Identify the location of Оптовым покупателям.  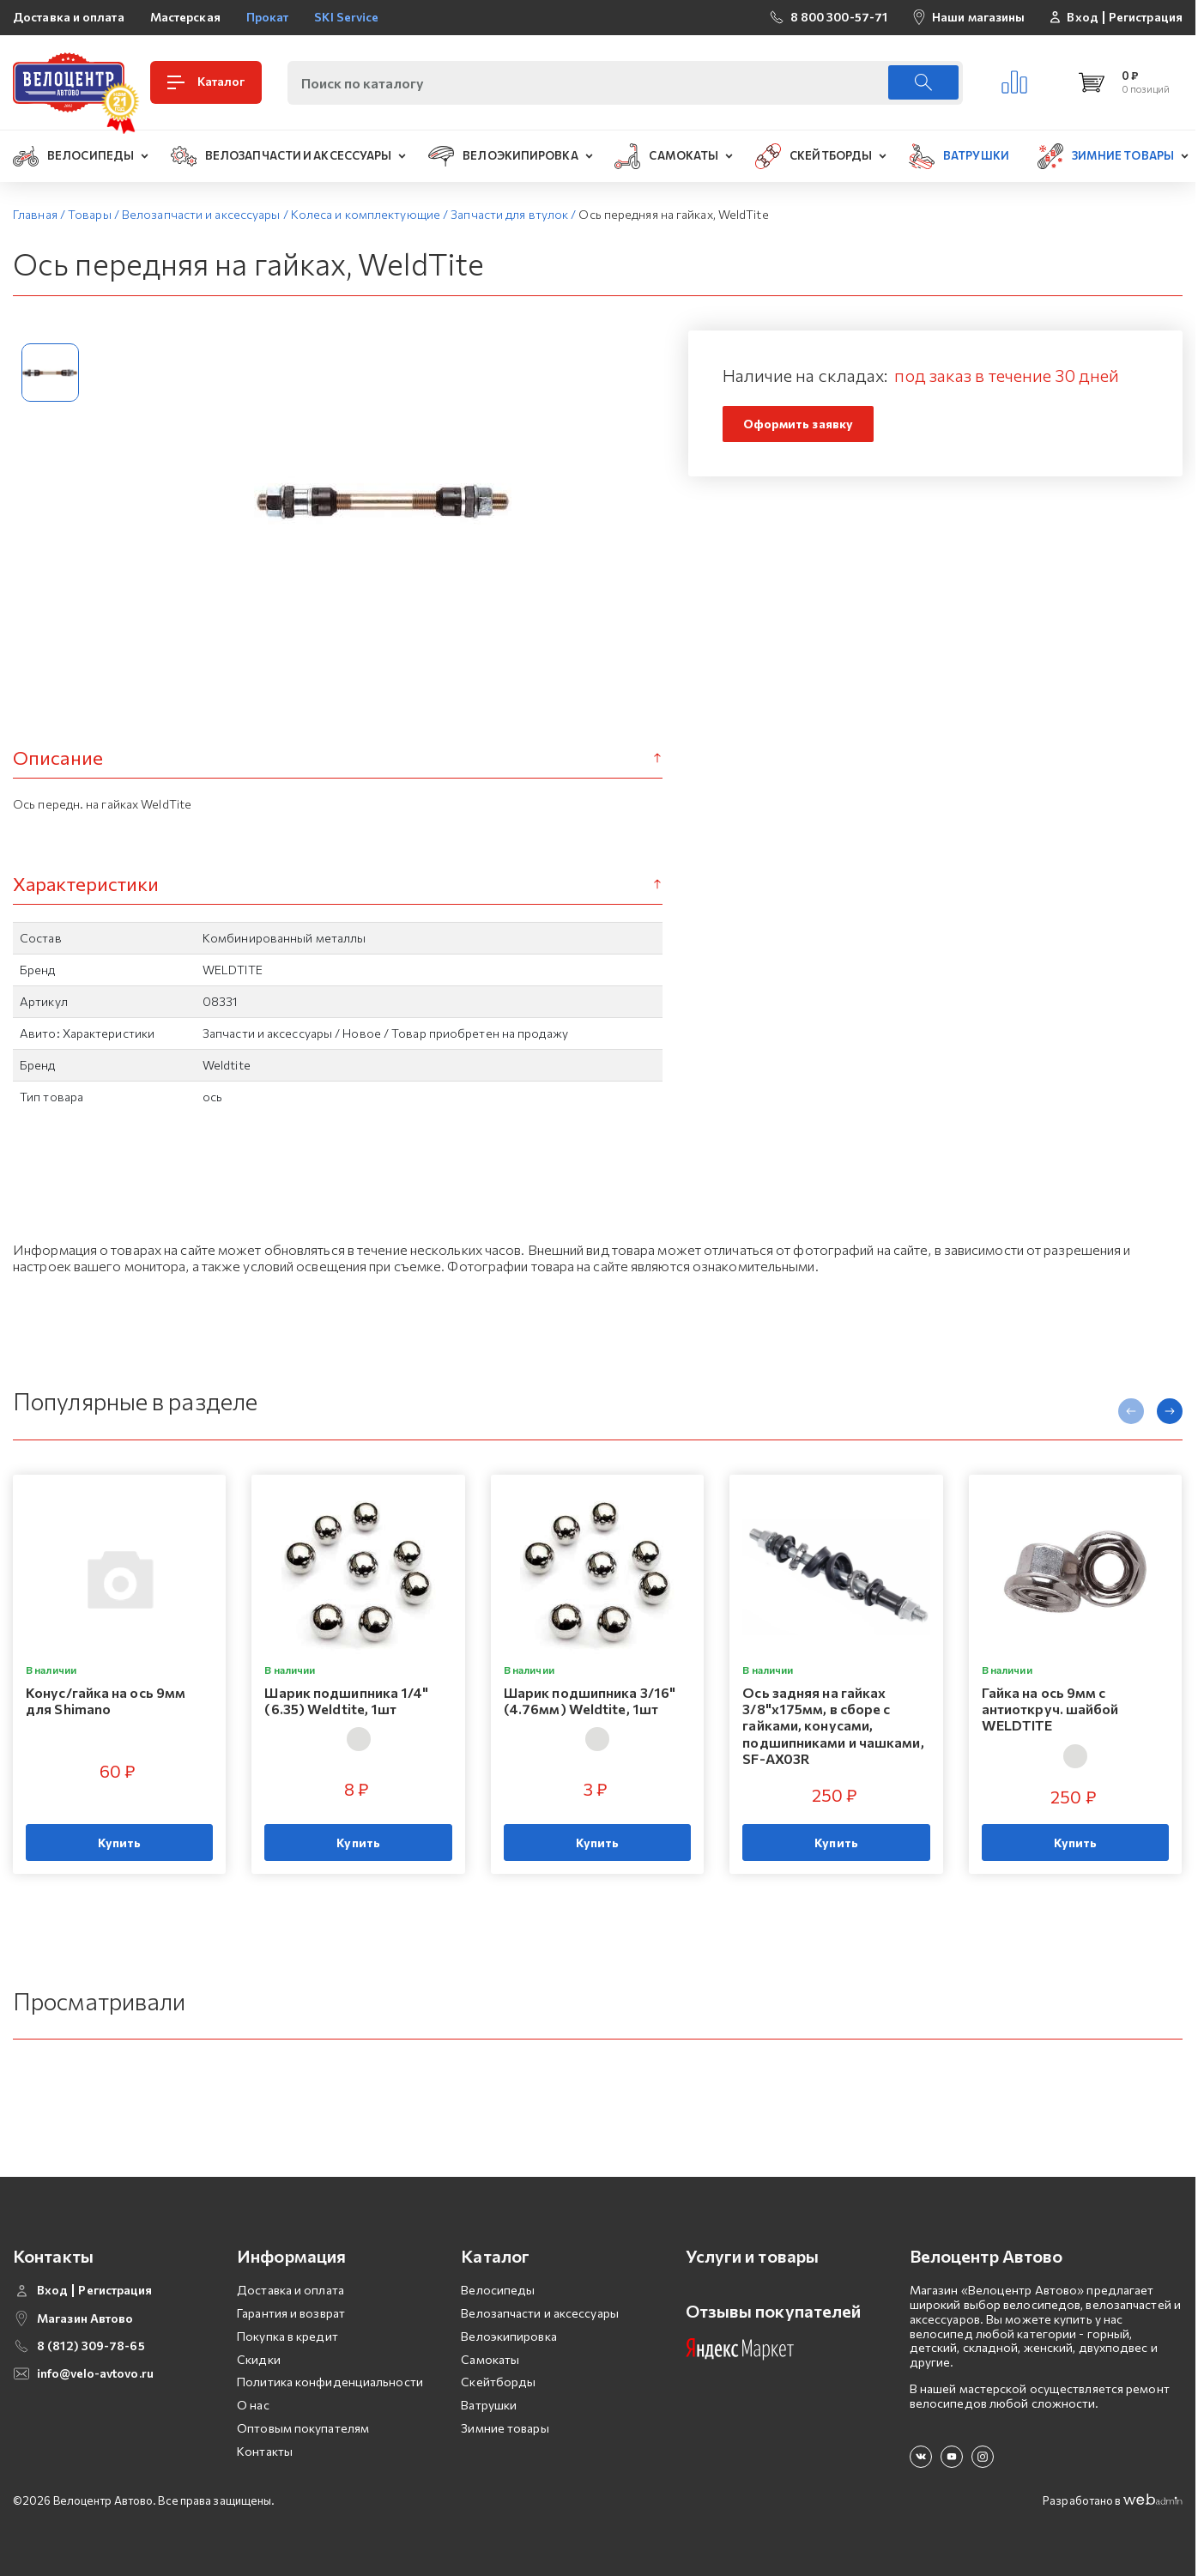
(303, 2428).